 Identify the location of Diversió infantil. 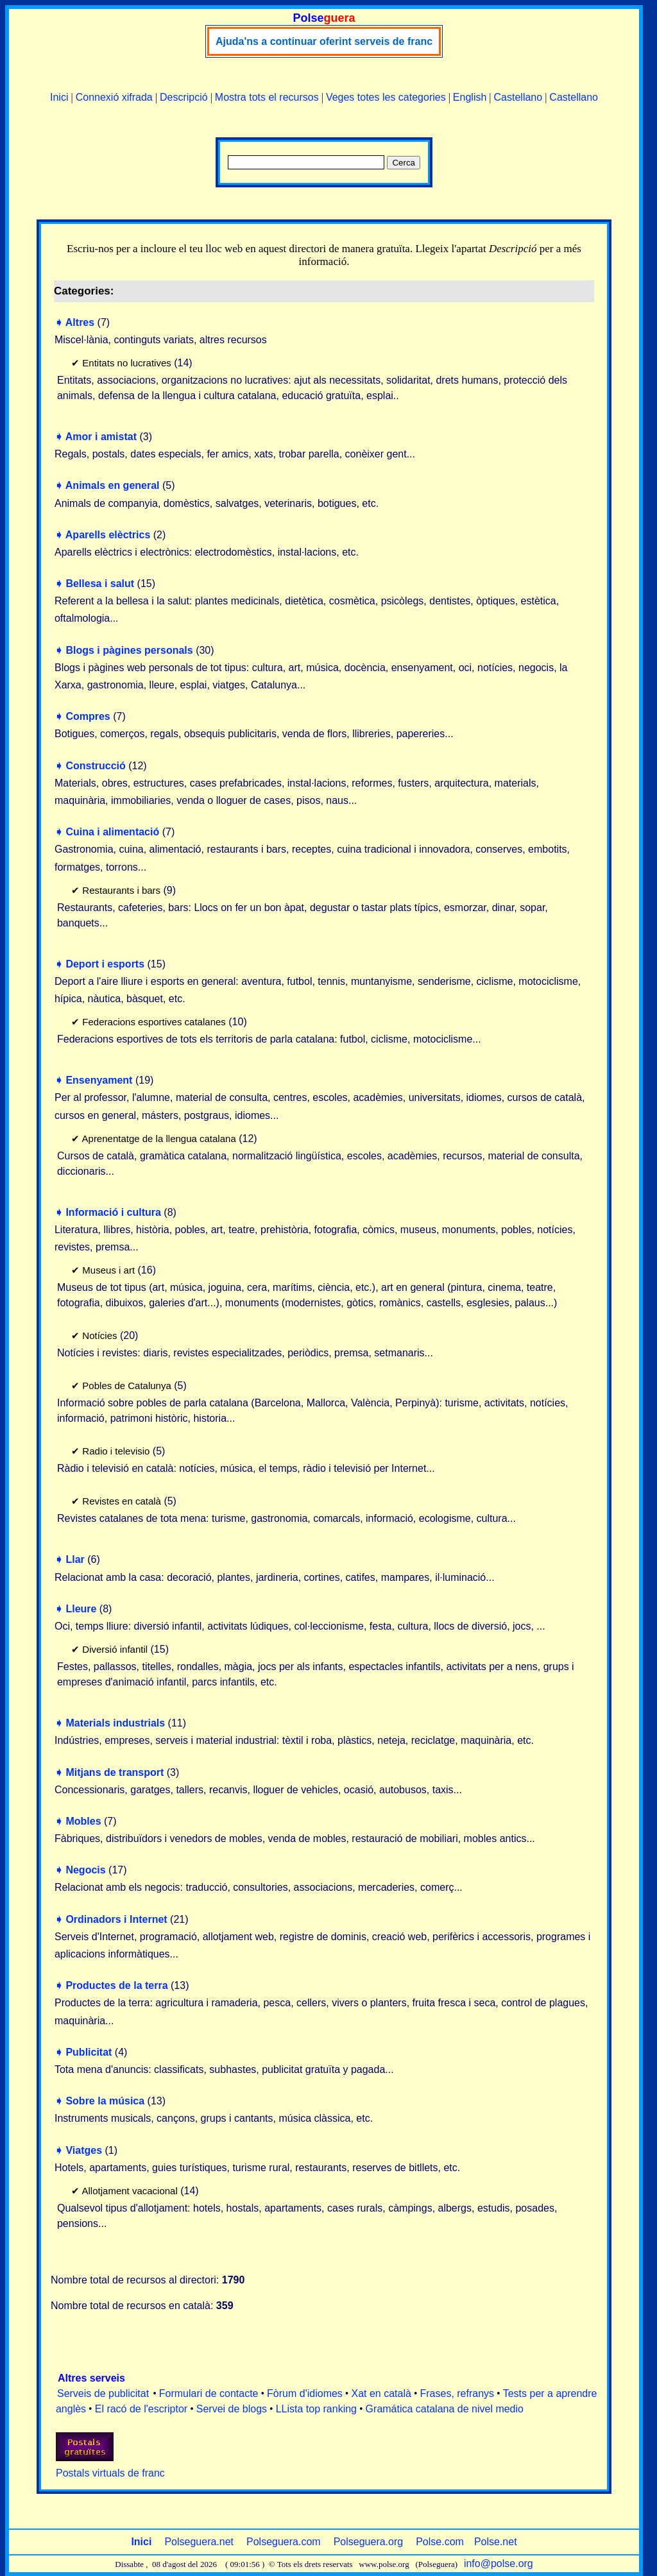
(115, 1649).